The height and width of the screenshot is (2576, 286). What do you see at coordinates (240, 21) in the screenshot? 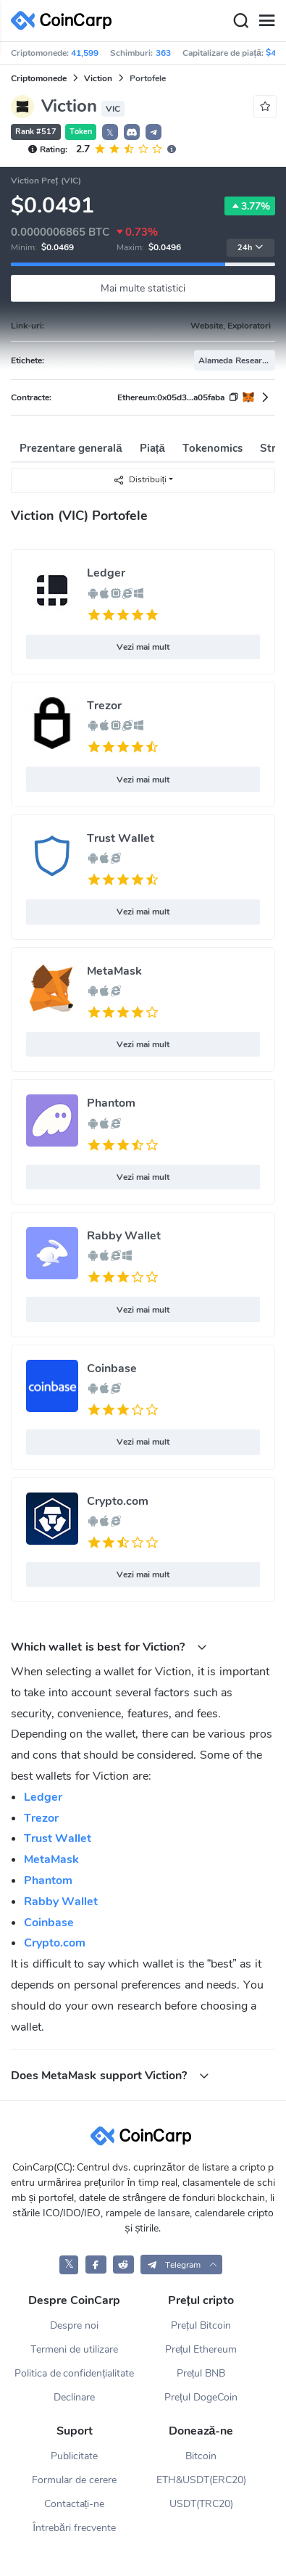
I see `[Search]` at bounding box center [240, 21].